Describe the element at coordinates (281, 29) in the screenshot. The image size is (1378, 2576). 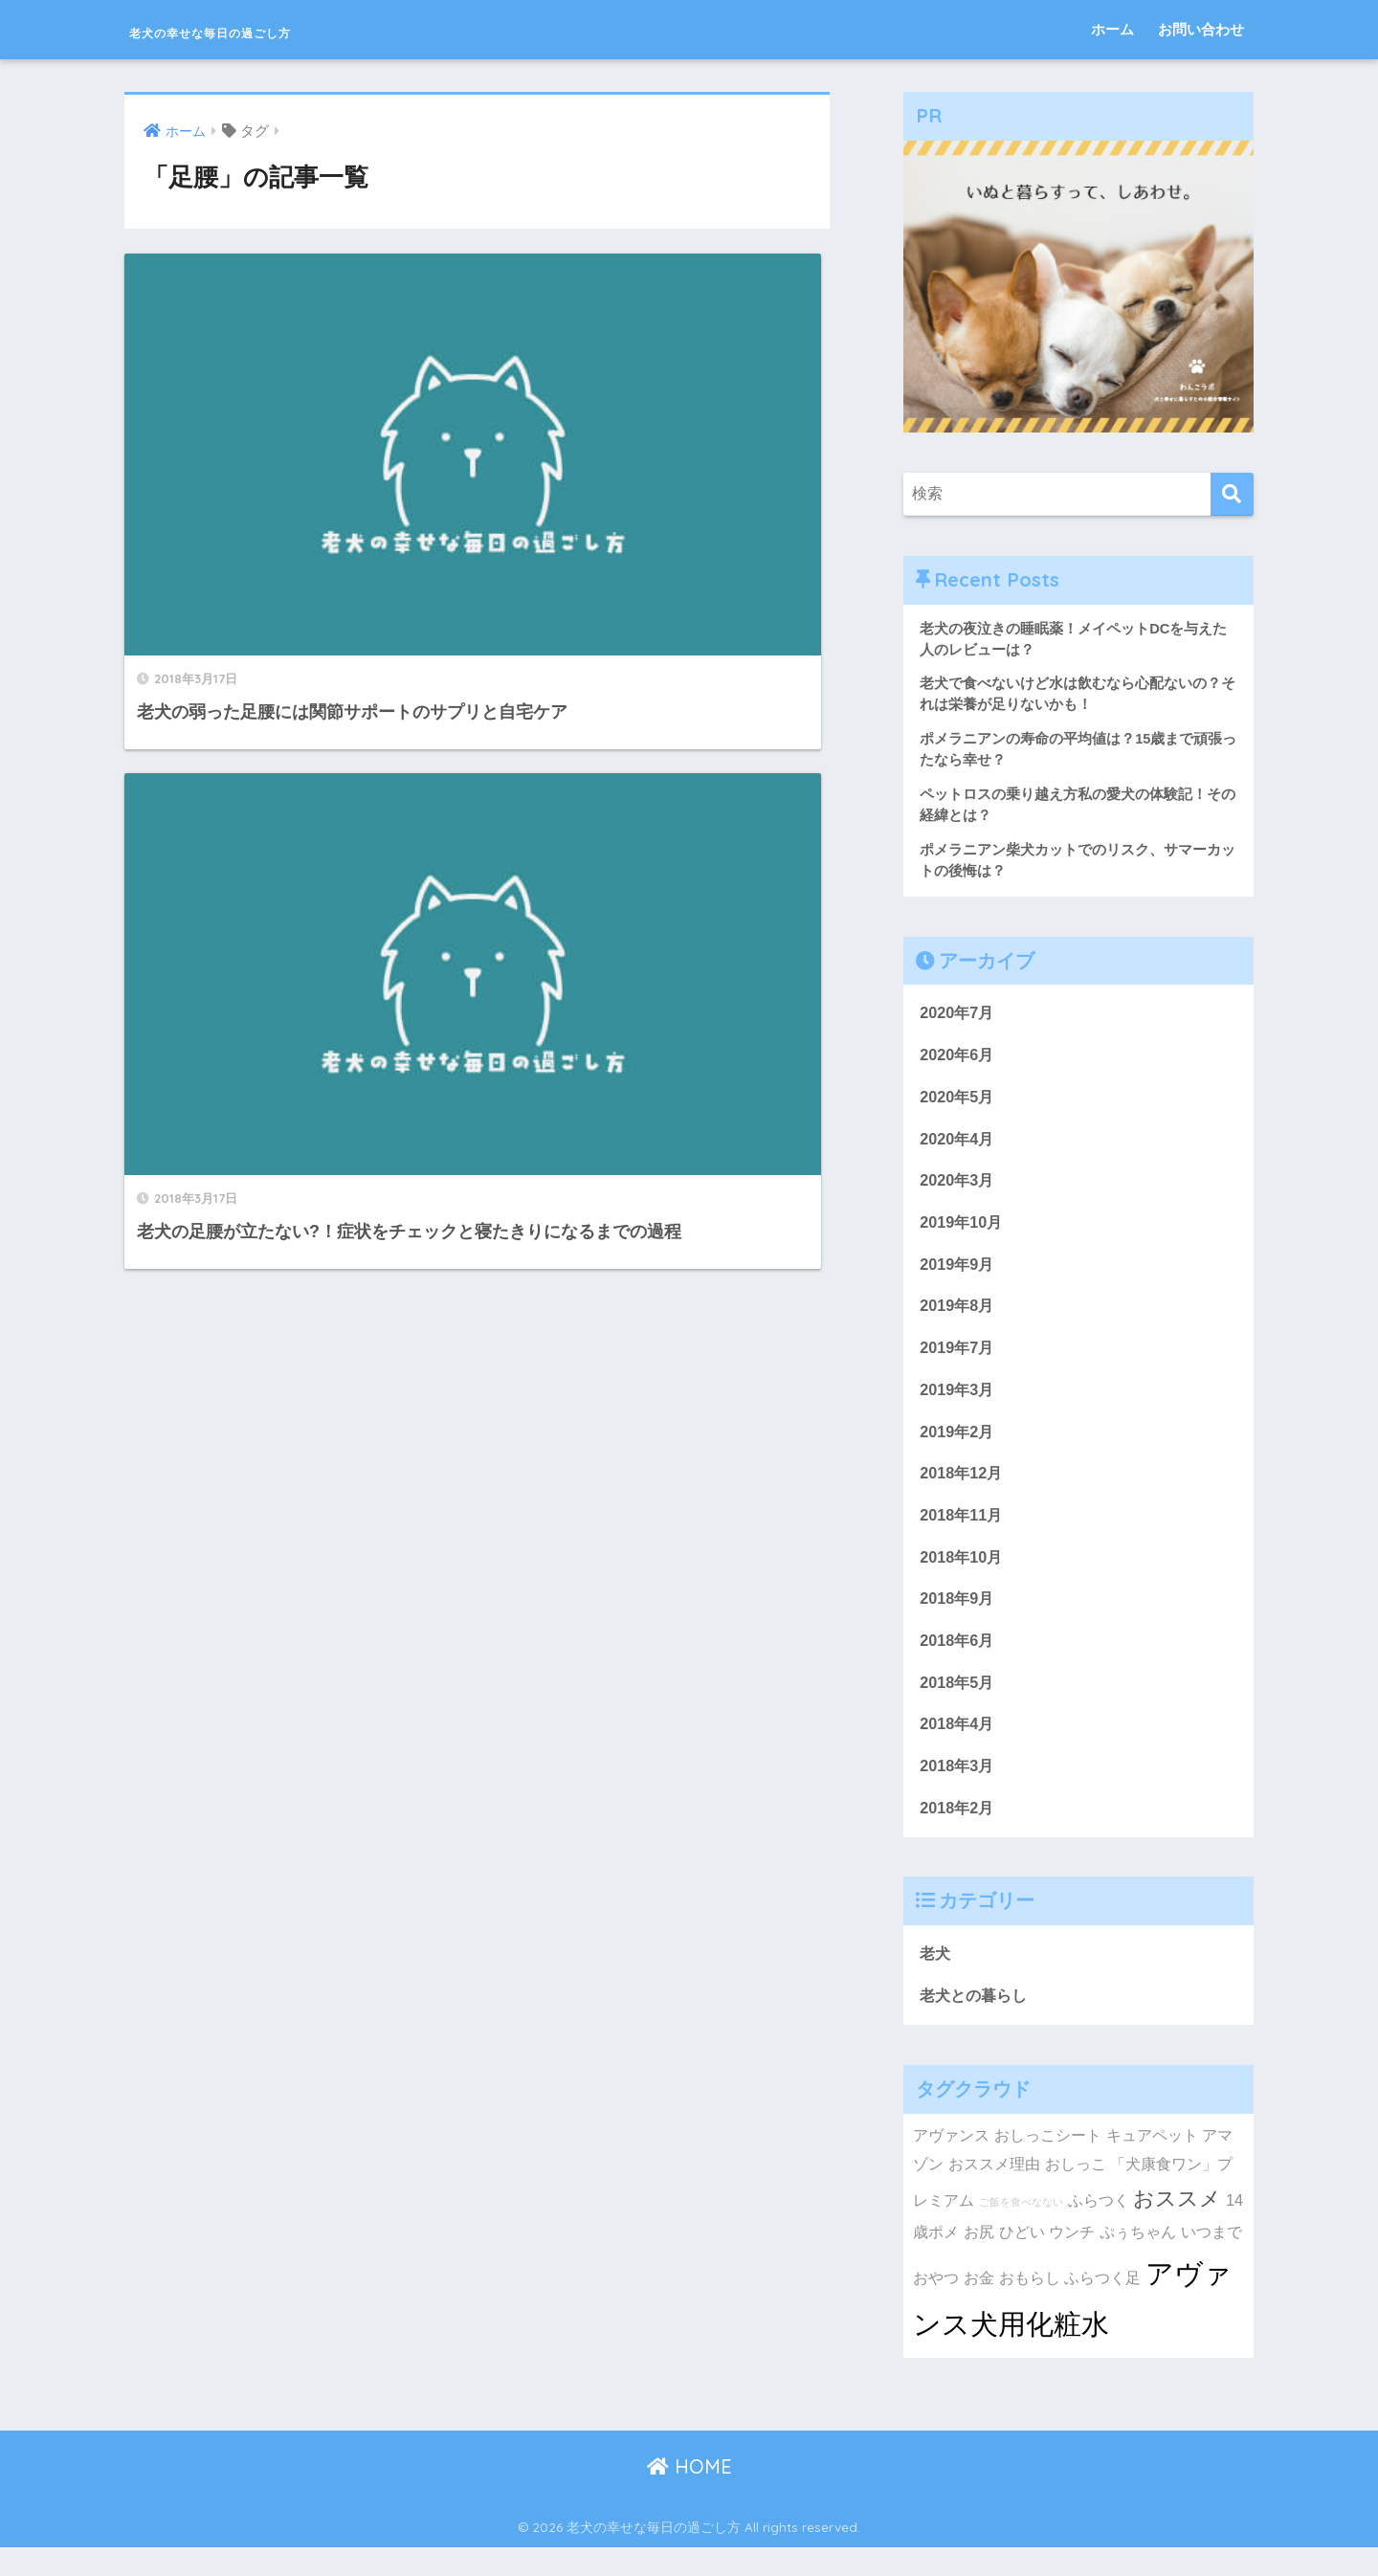
I see `老犬の幸せな毎日の過ごし方` at that location.